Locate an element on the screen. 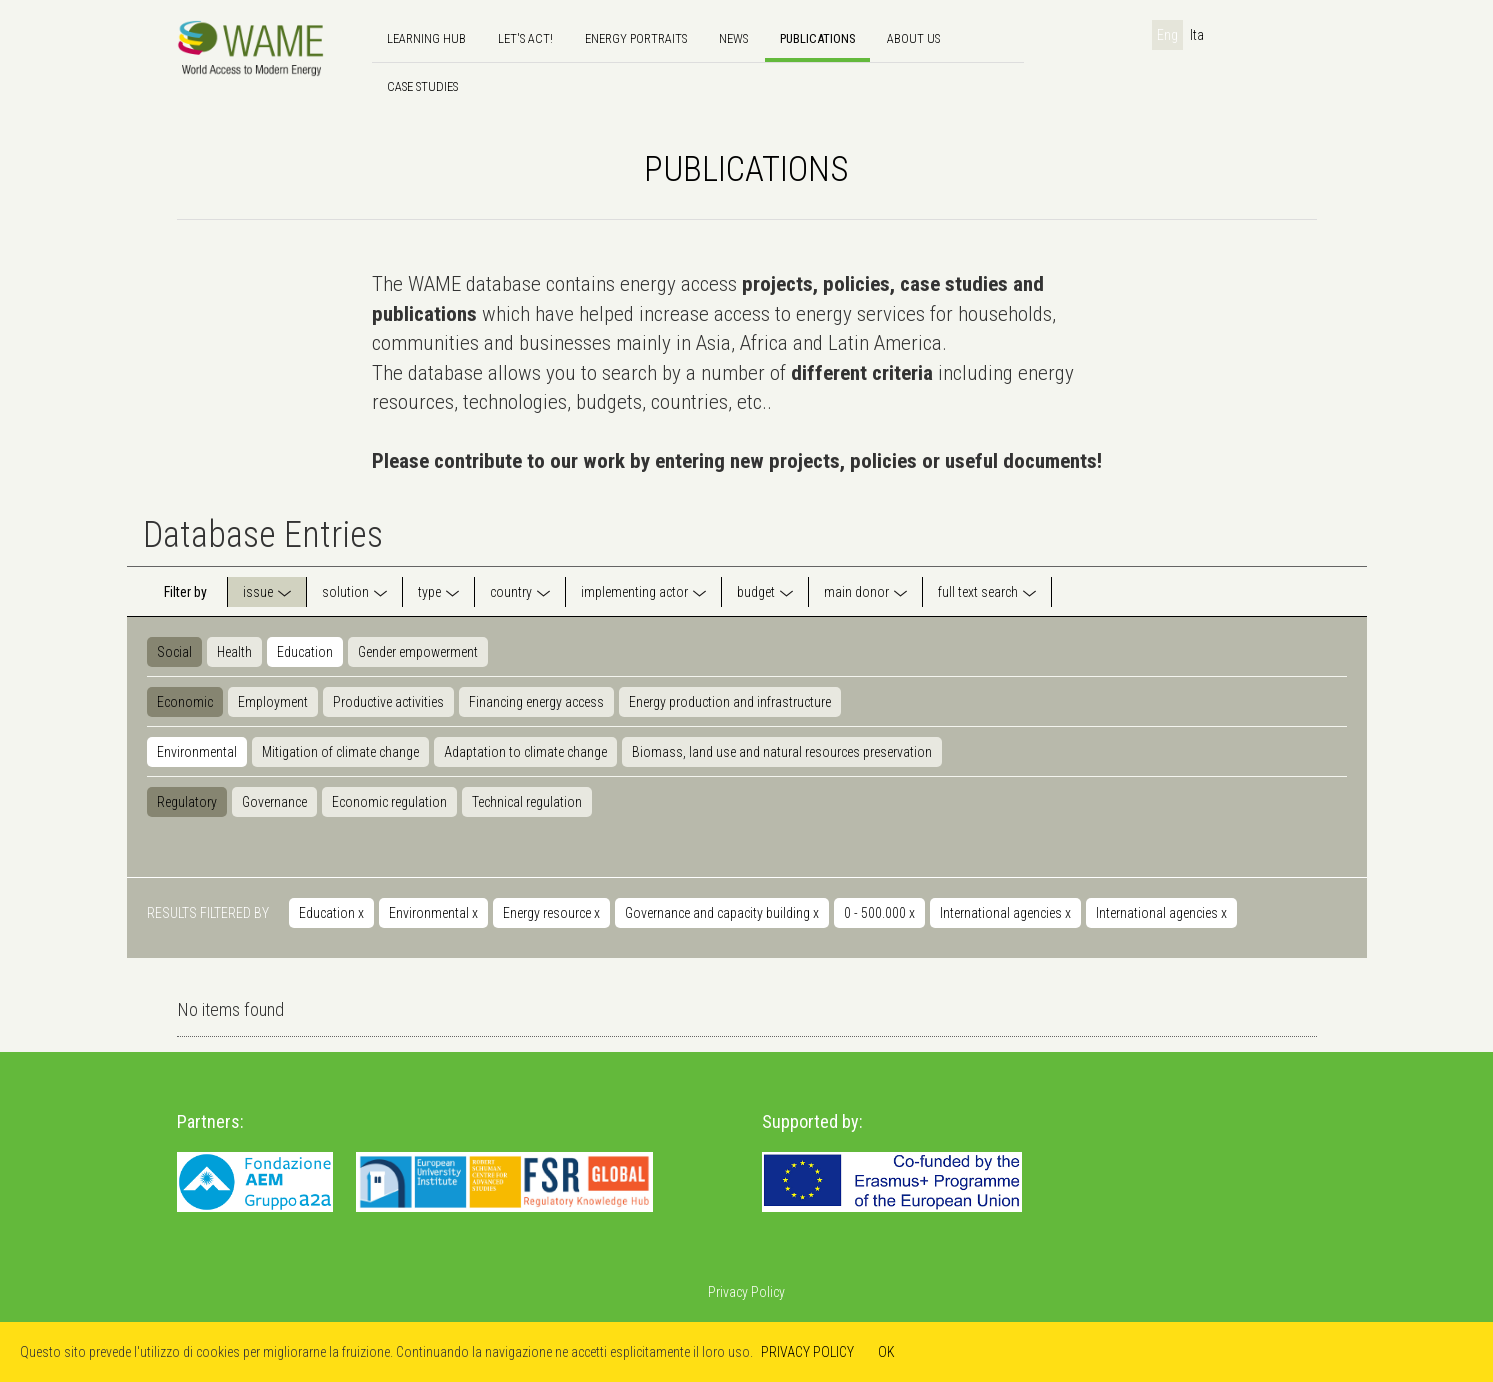 Image resolution: width=1493 pixels, height=1382 pixels. Productive activities is located at coordinates (388, 702).